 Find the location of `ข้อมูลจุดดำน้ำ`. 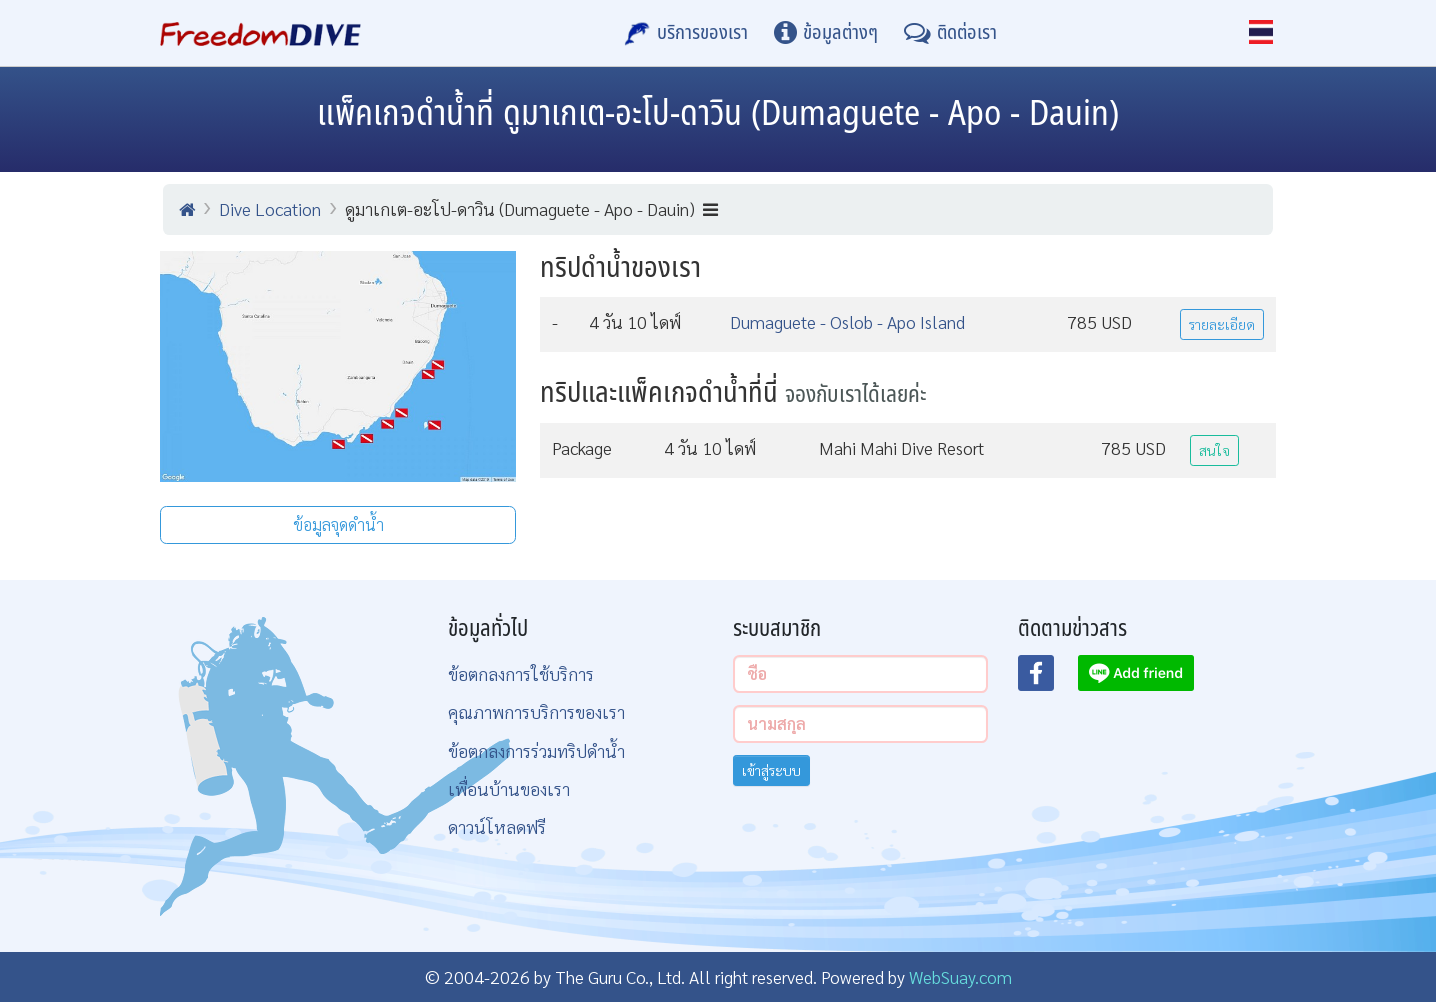

ข้อมูลจุดดำน้ำ is located at coordinates (338, 524).